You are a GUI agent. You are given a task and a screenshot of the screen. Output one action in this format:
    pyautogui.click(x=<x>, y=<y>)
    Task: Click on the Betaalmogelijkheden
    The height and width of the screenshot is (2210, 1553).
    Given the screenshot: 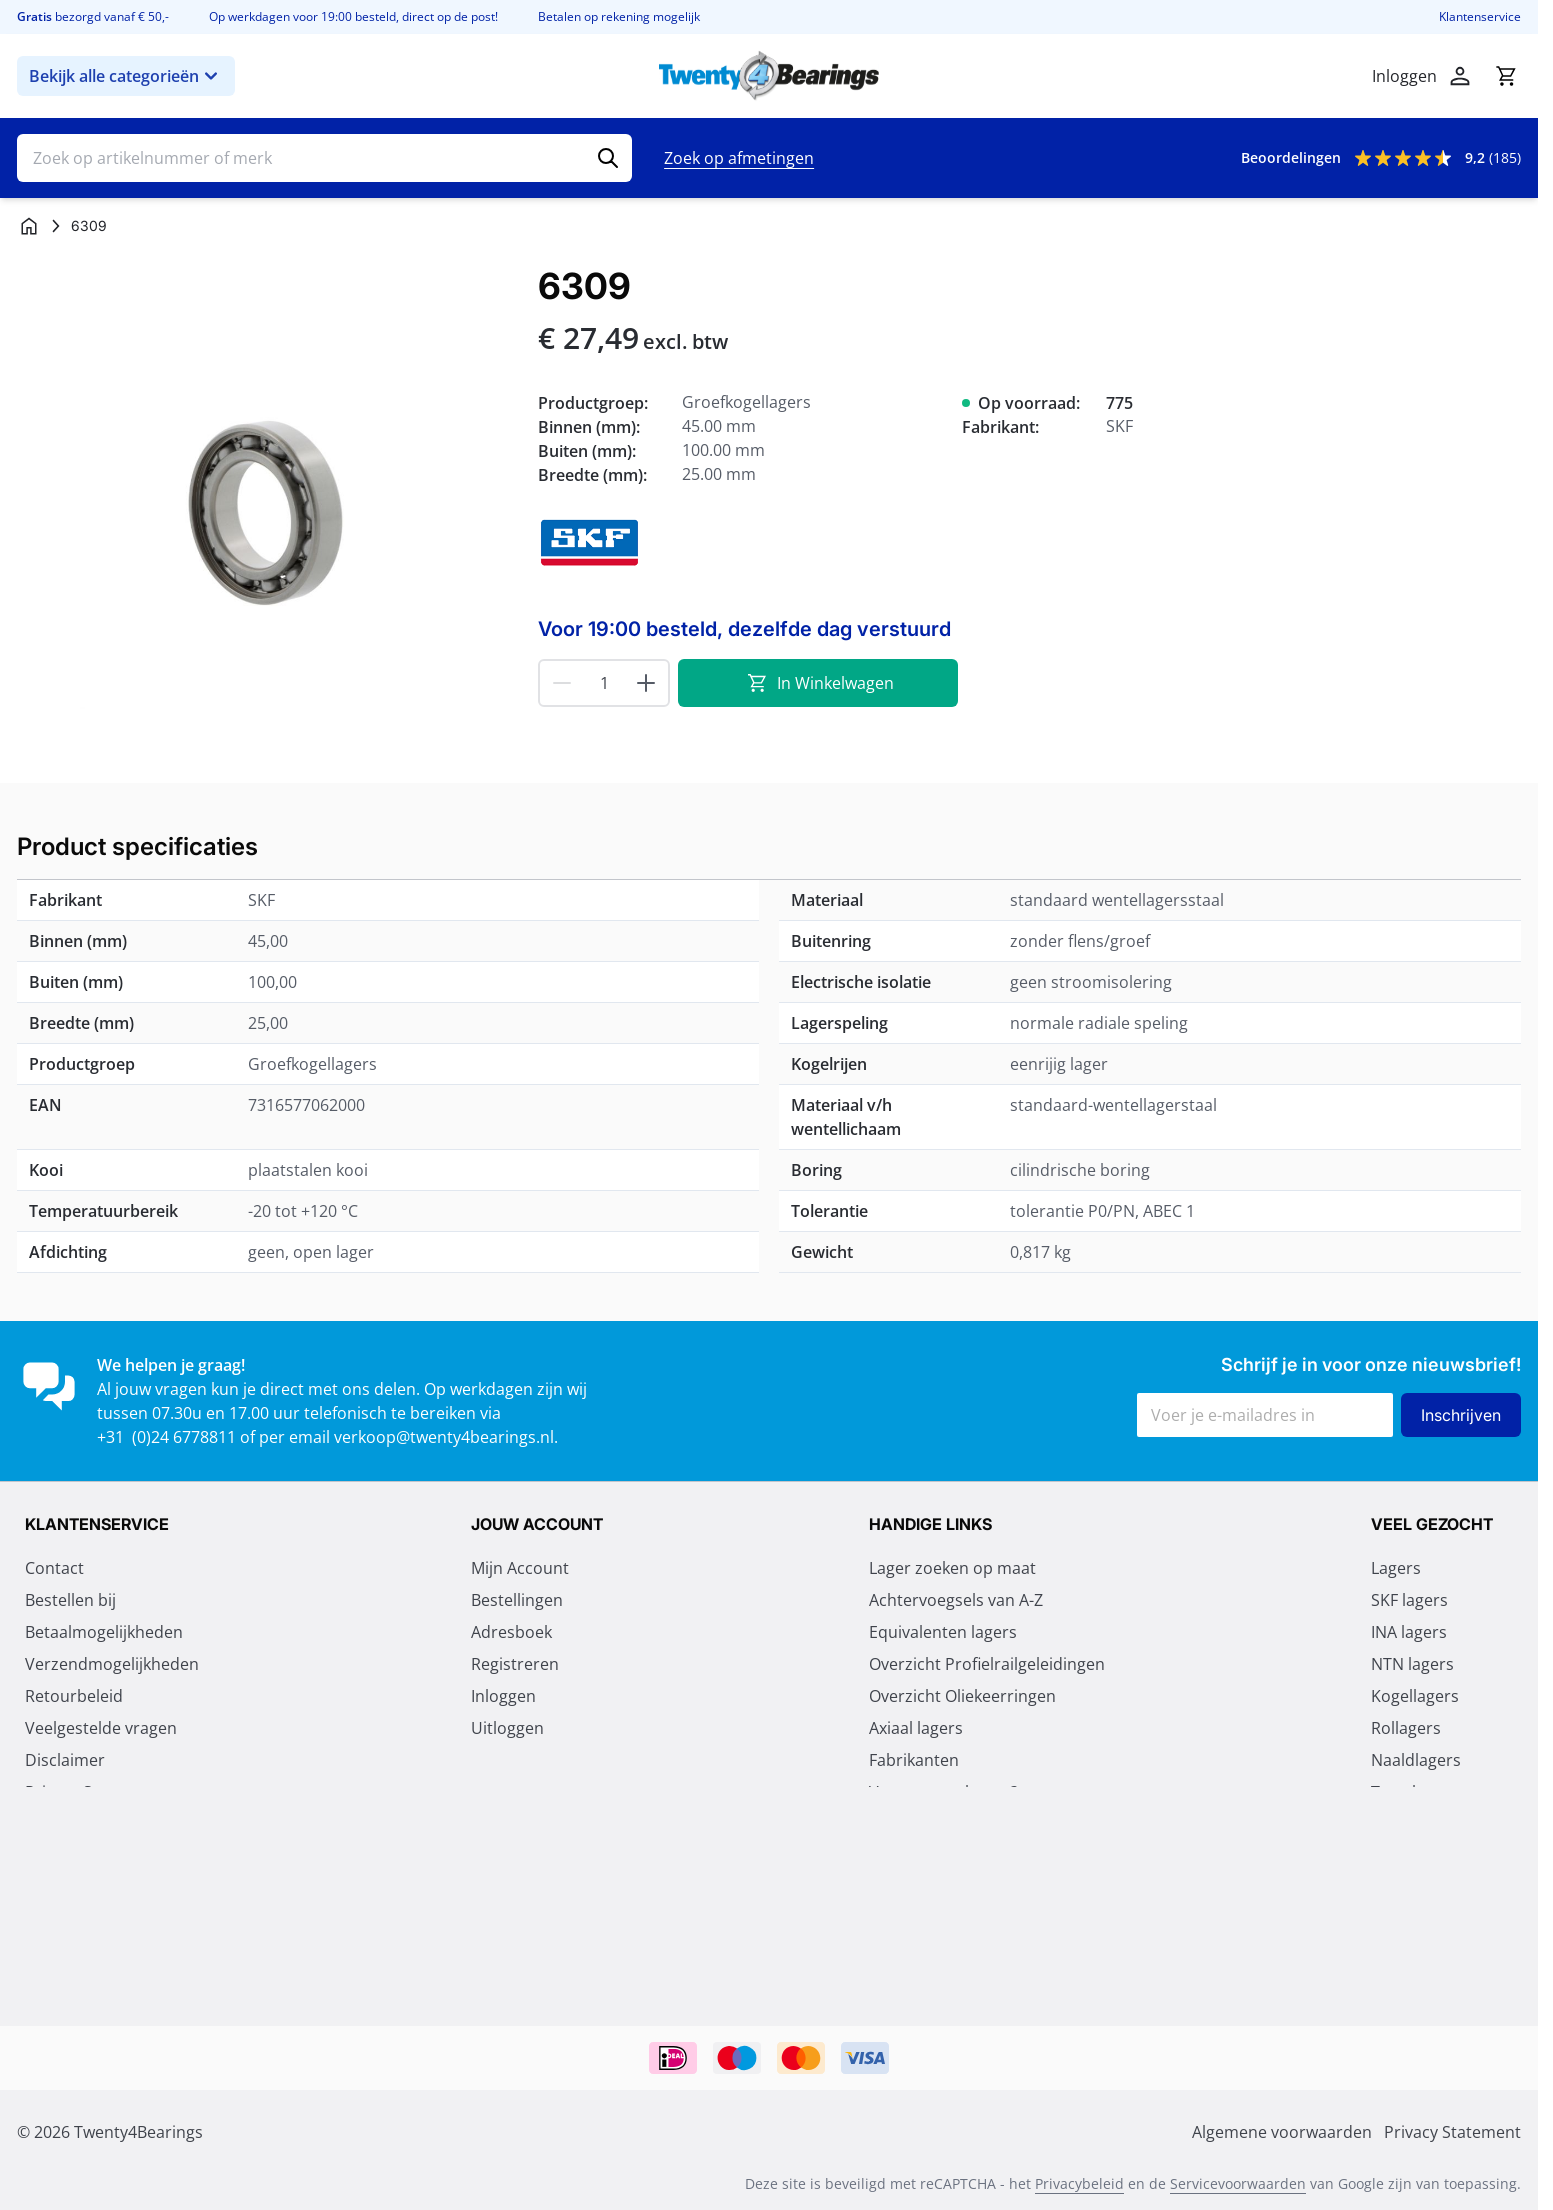 What is the action you would take?
    pyautogui.click(x=104, y=1632)
    